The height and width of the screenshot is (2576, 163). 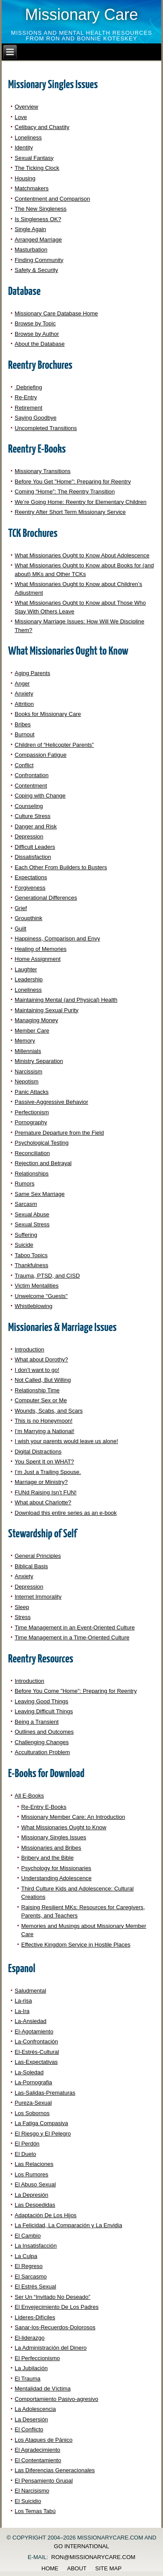 What do you see at coordinates (29, 1071) in the screenshot?
I see `Narcissism` at bounding box center [29, 1071].